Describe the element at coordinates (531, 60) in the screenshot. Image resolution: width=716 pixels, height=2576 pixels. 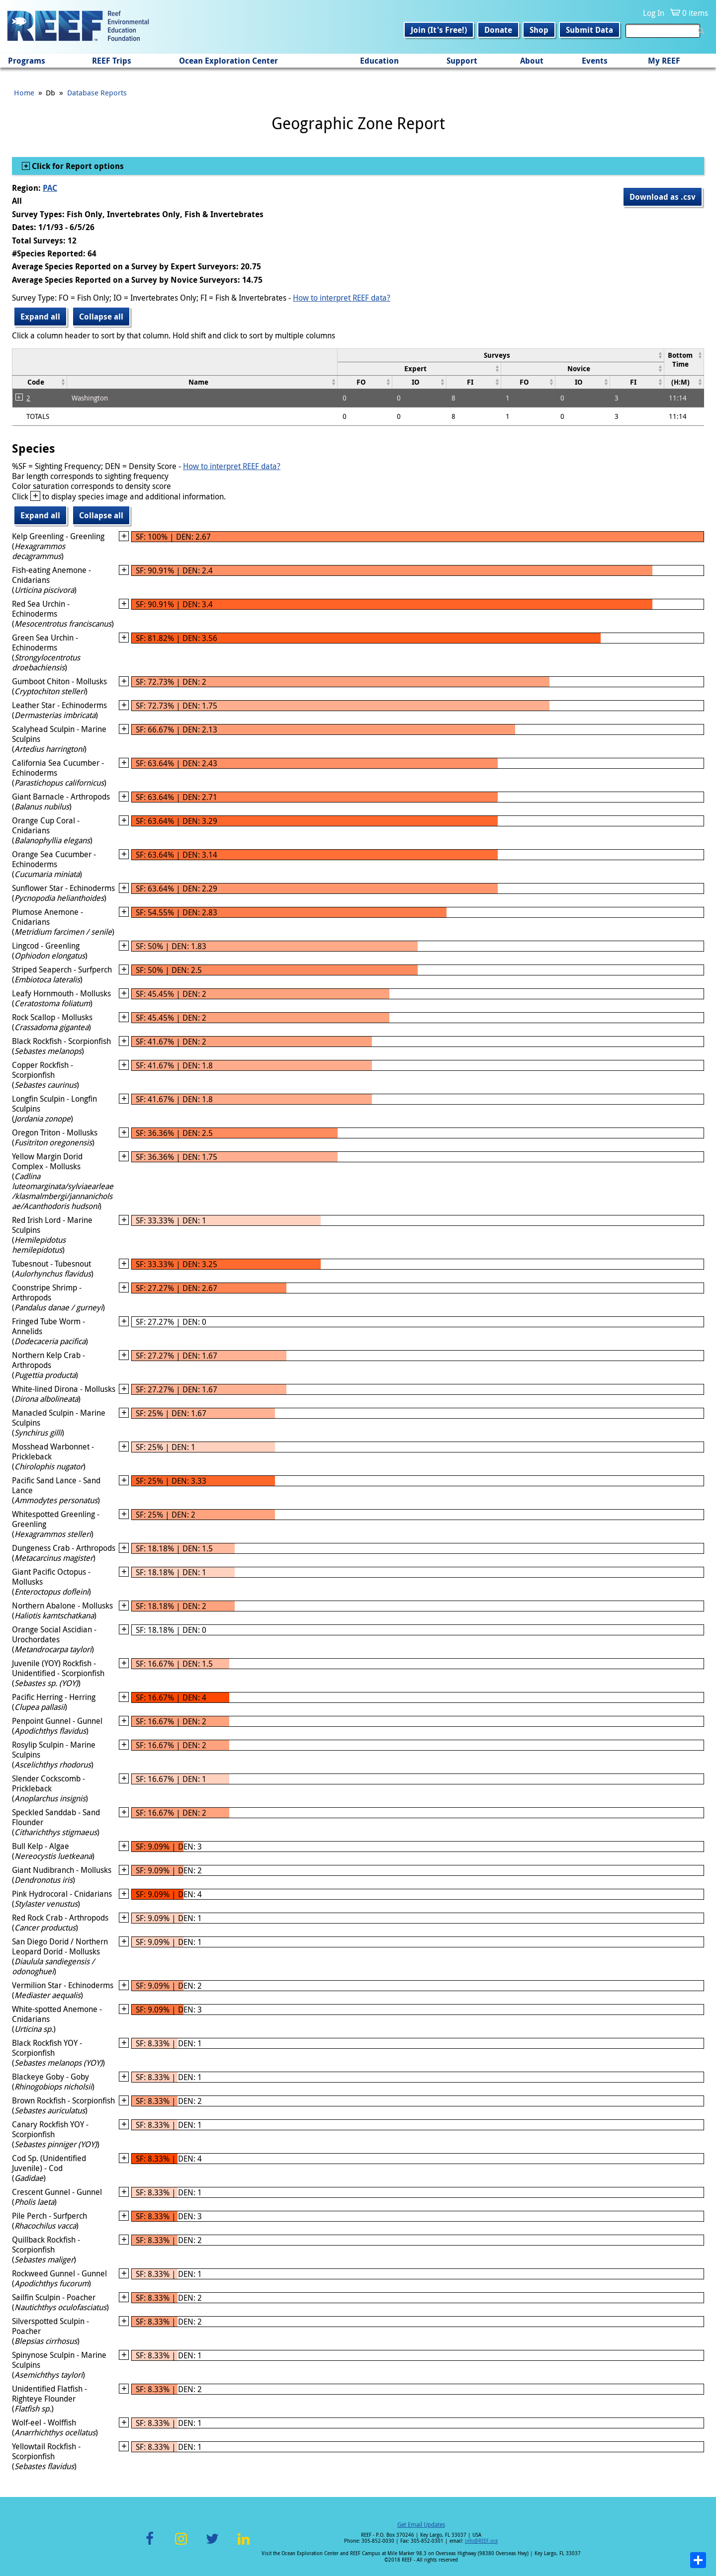
I see `About` at that location.